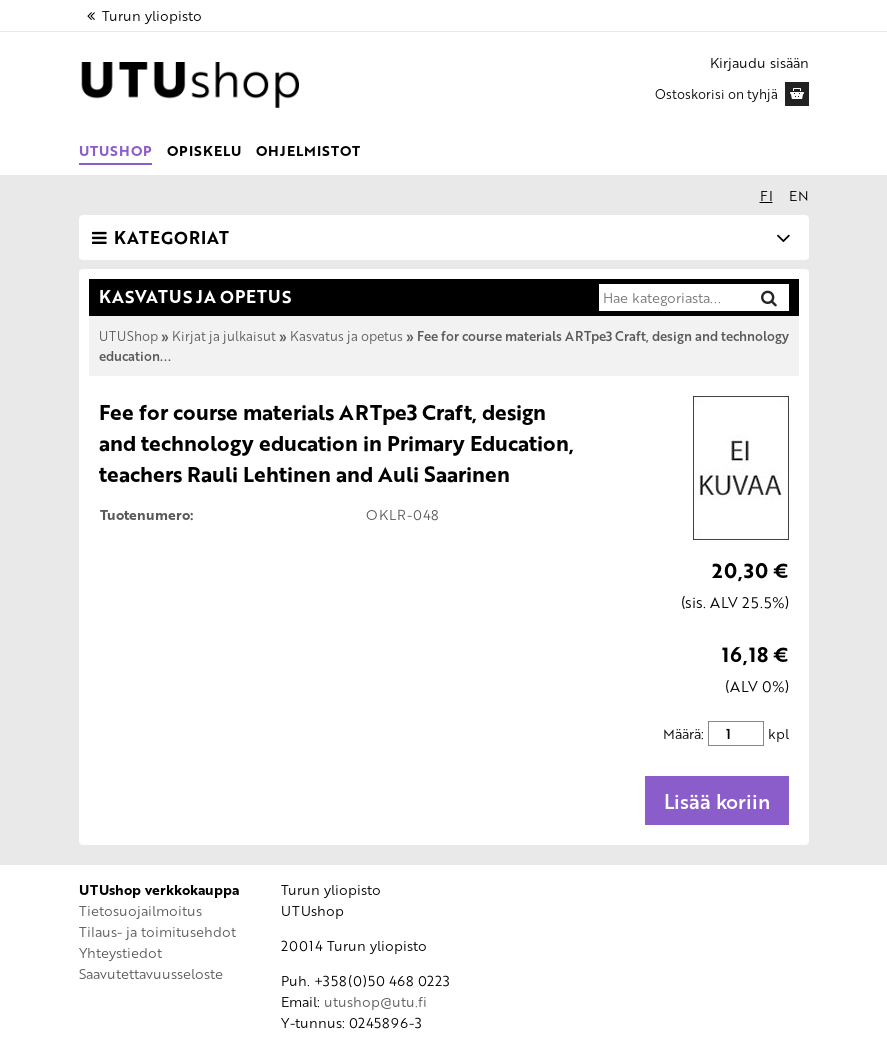 This screenshot has width=887, height=1047. I want to click on [Hae kategoriasta], so click(673, 298).